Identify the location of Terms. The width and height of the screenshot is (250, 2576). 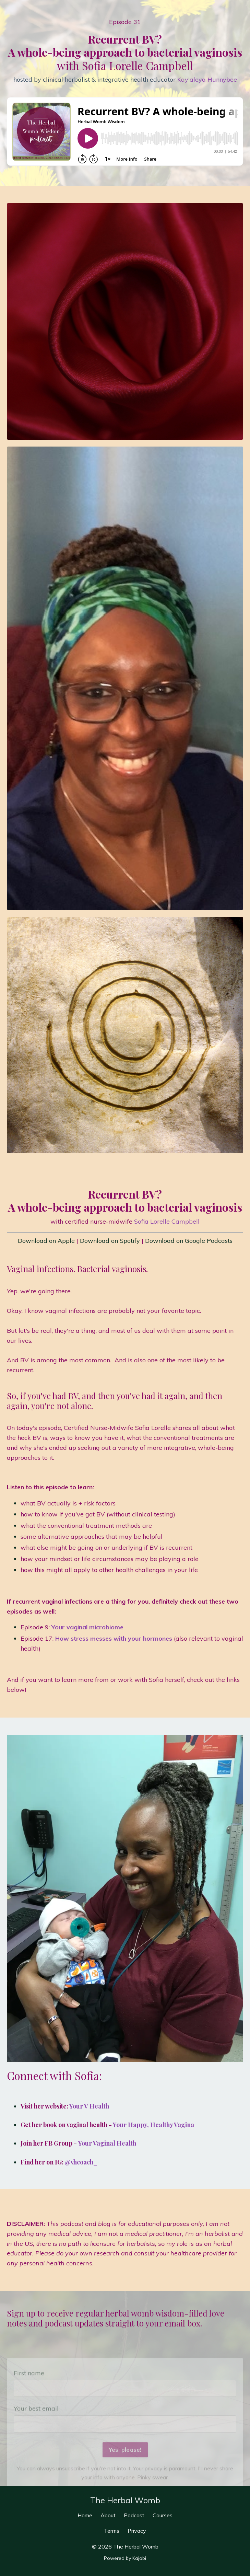
(111, 2530).